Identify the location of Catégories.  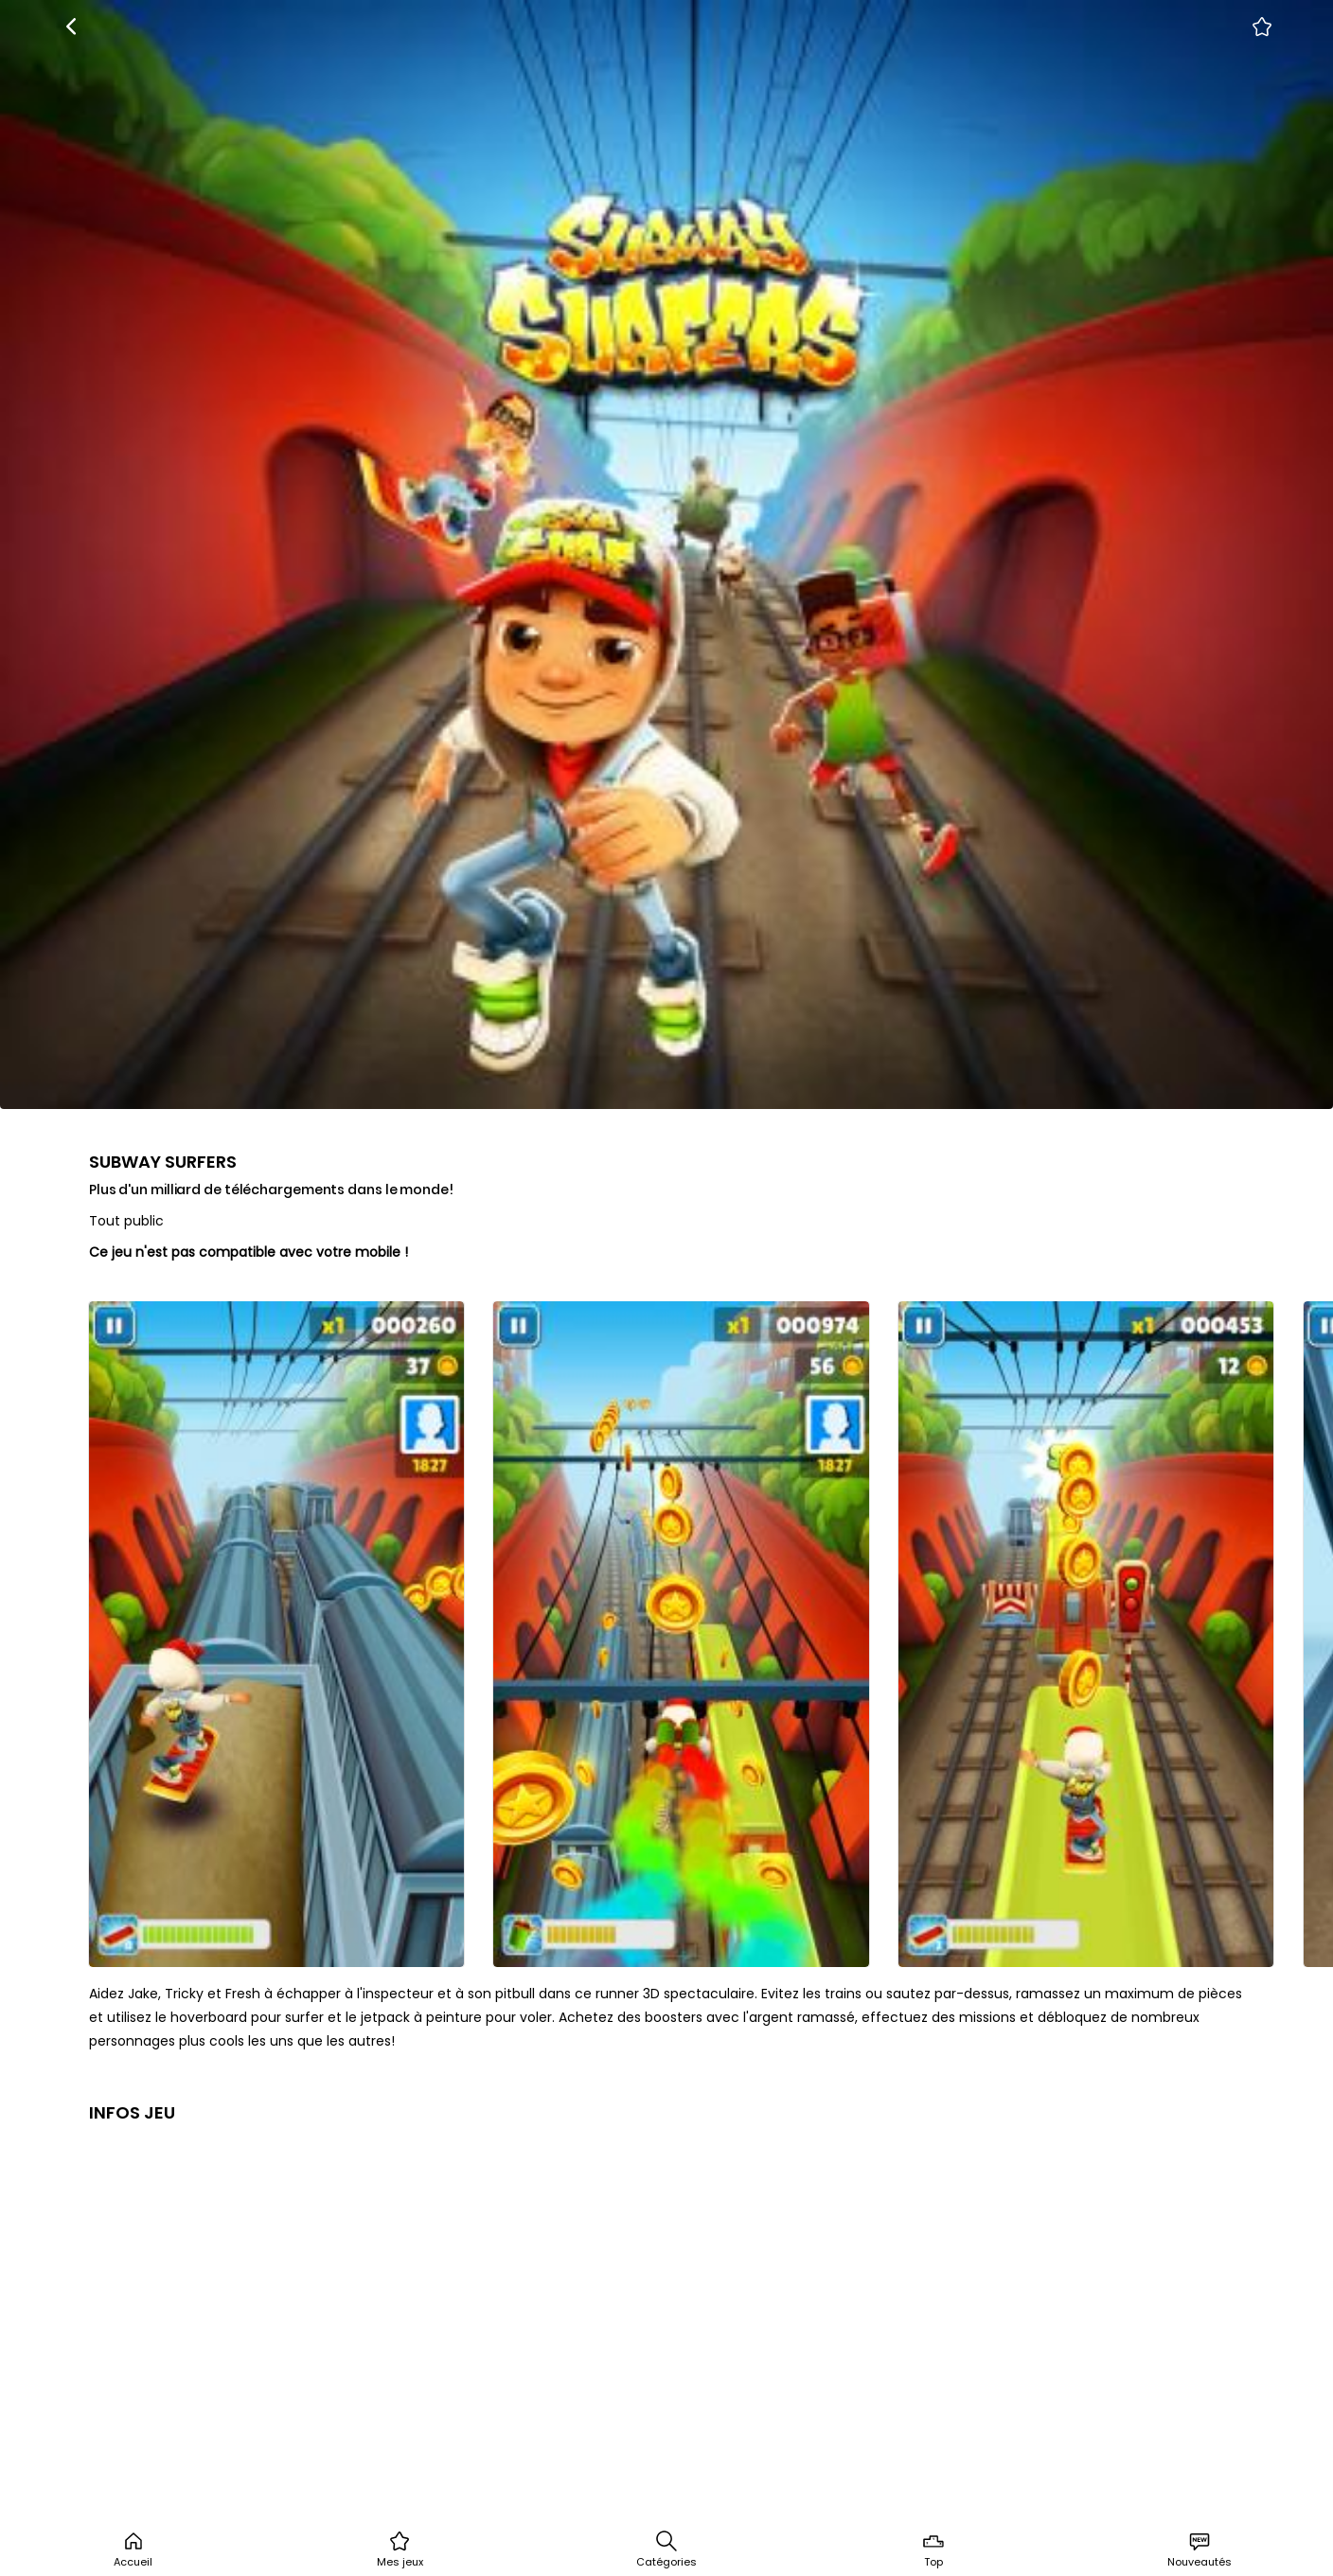
(666, 2549).